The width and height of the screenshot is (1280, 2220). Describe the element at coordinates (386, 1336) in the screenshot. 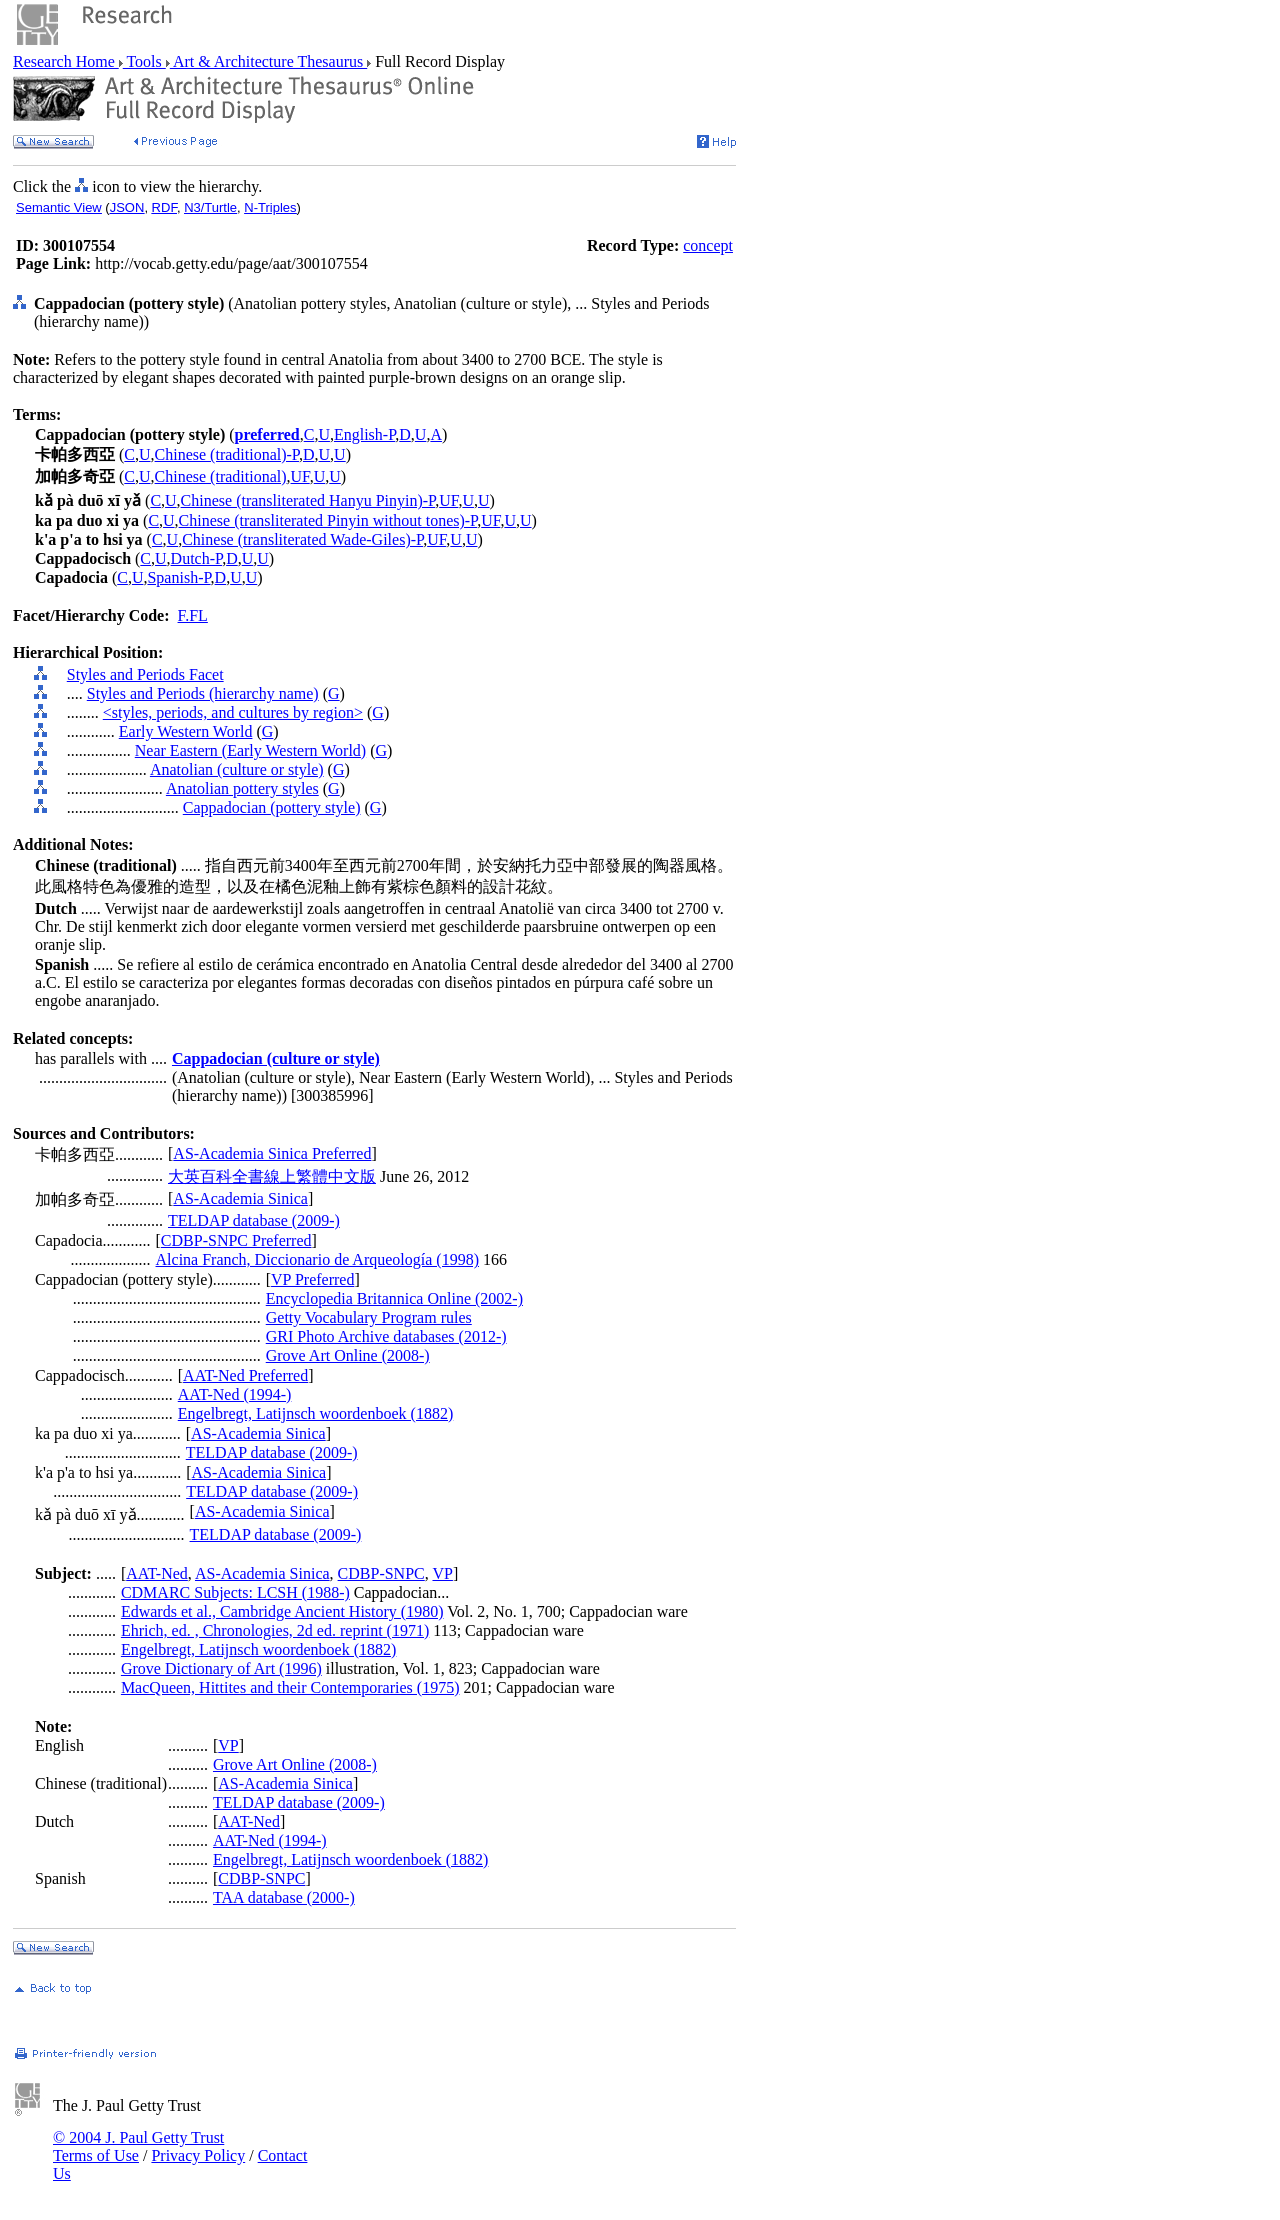

I see `GRI Photo Archive databases (2012-)` at that location.